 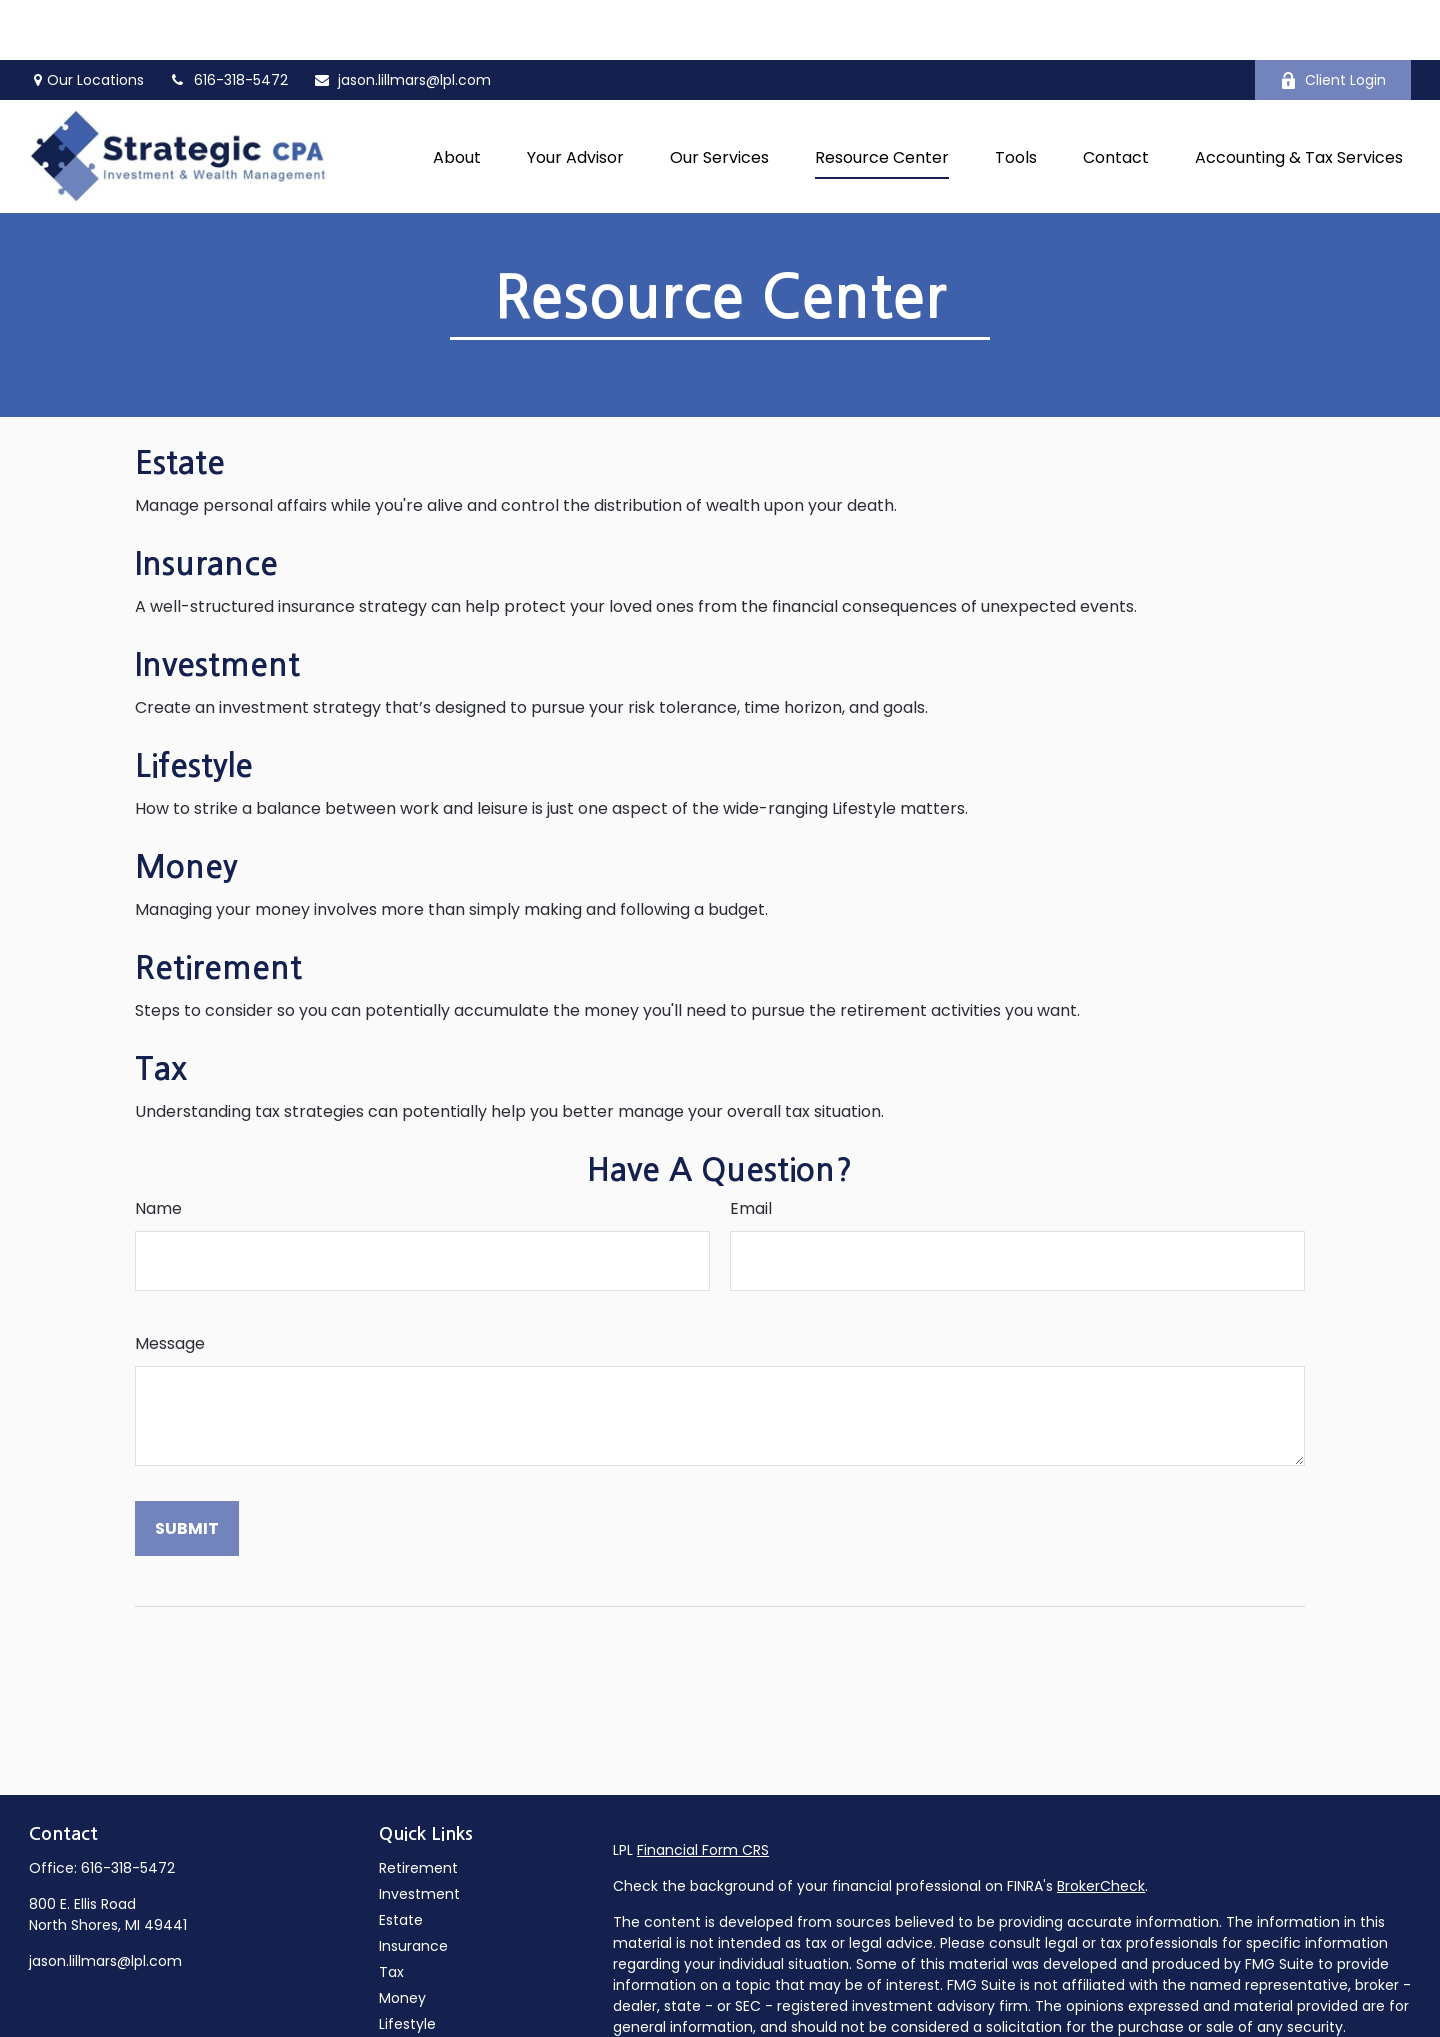 What do you see at coordinates (187, 1468) in the screenshot?
I see `[Submit form]` at bounding box center [187, 1468].